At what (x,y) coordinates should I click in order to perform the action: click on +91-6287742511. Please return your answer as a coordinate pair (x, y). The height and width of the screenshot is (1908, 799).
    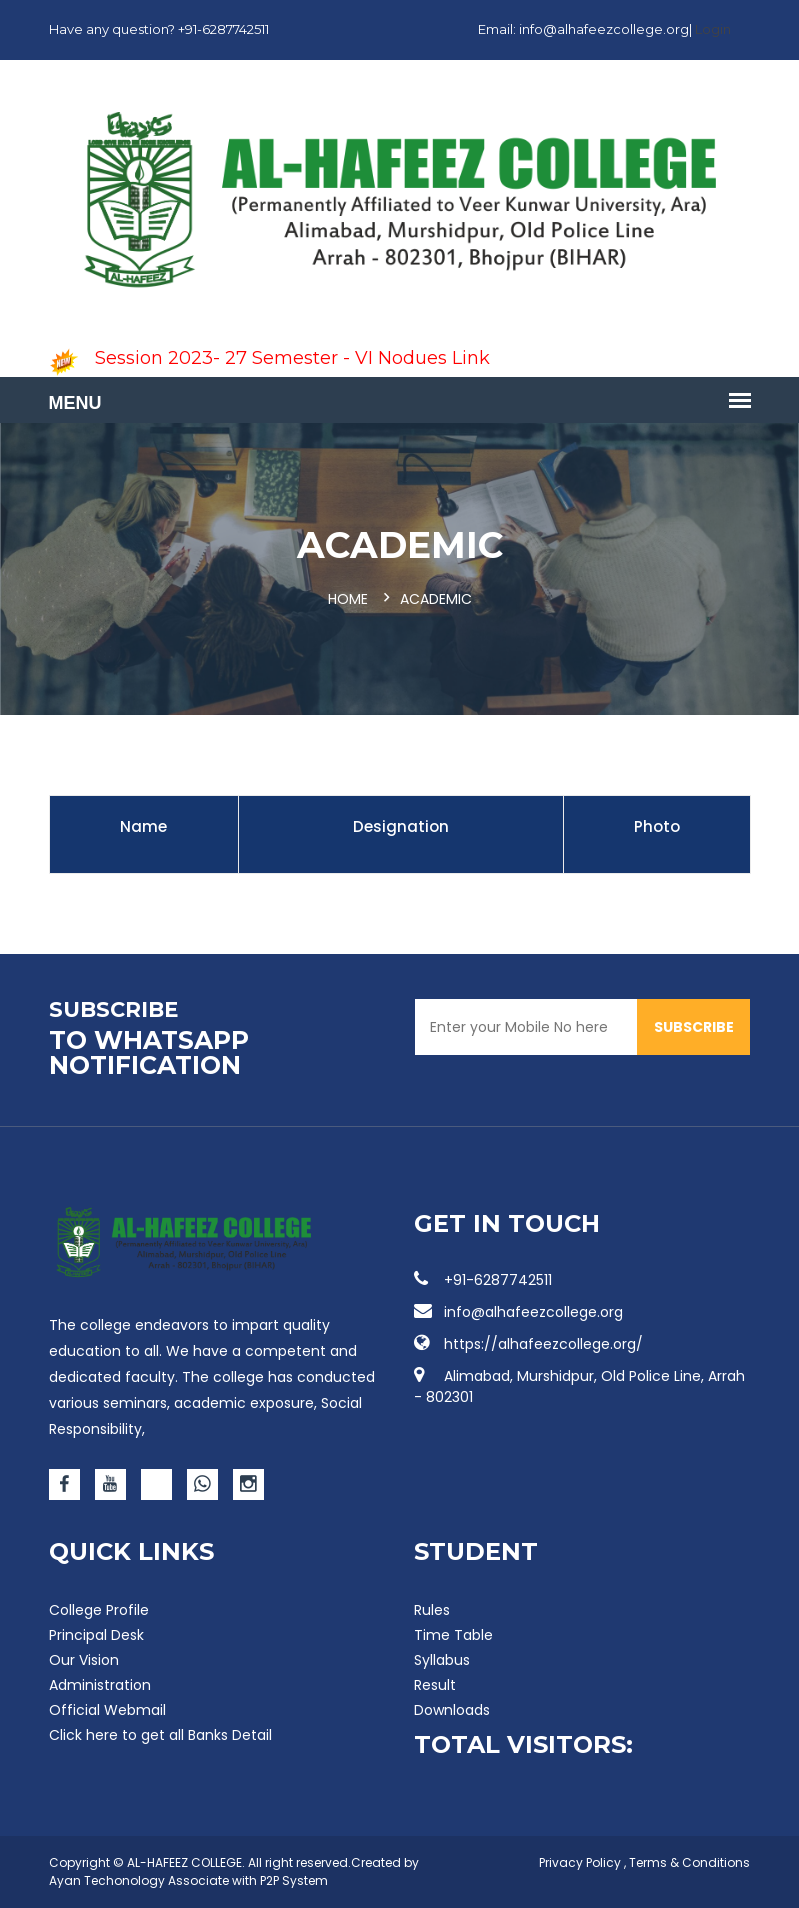
    Looking at the image, I should click on (483, 1280).